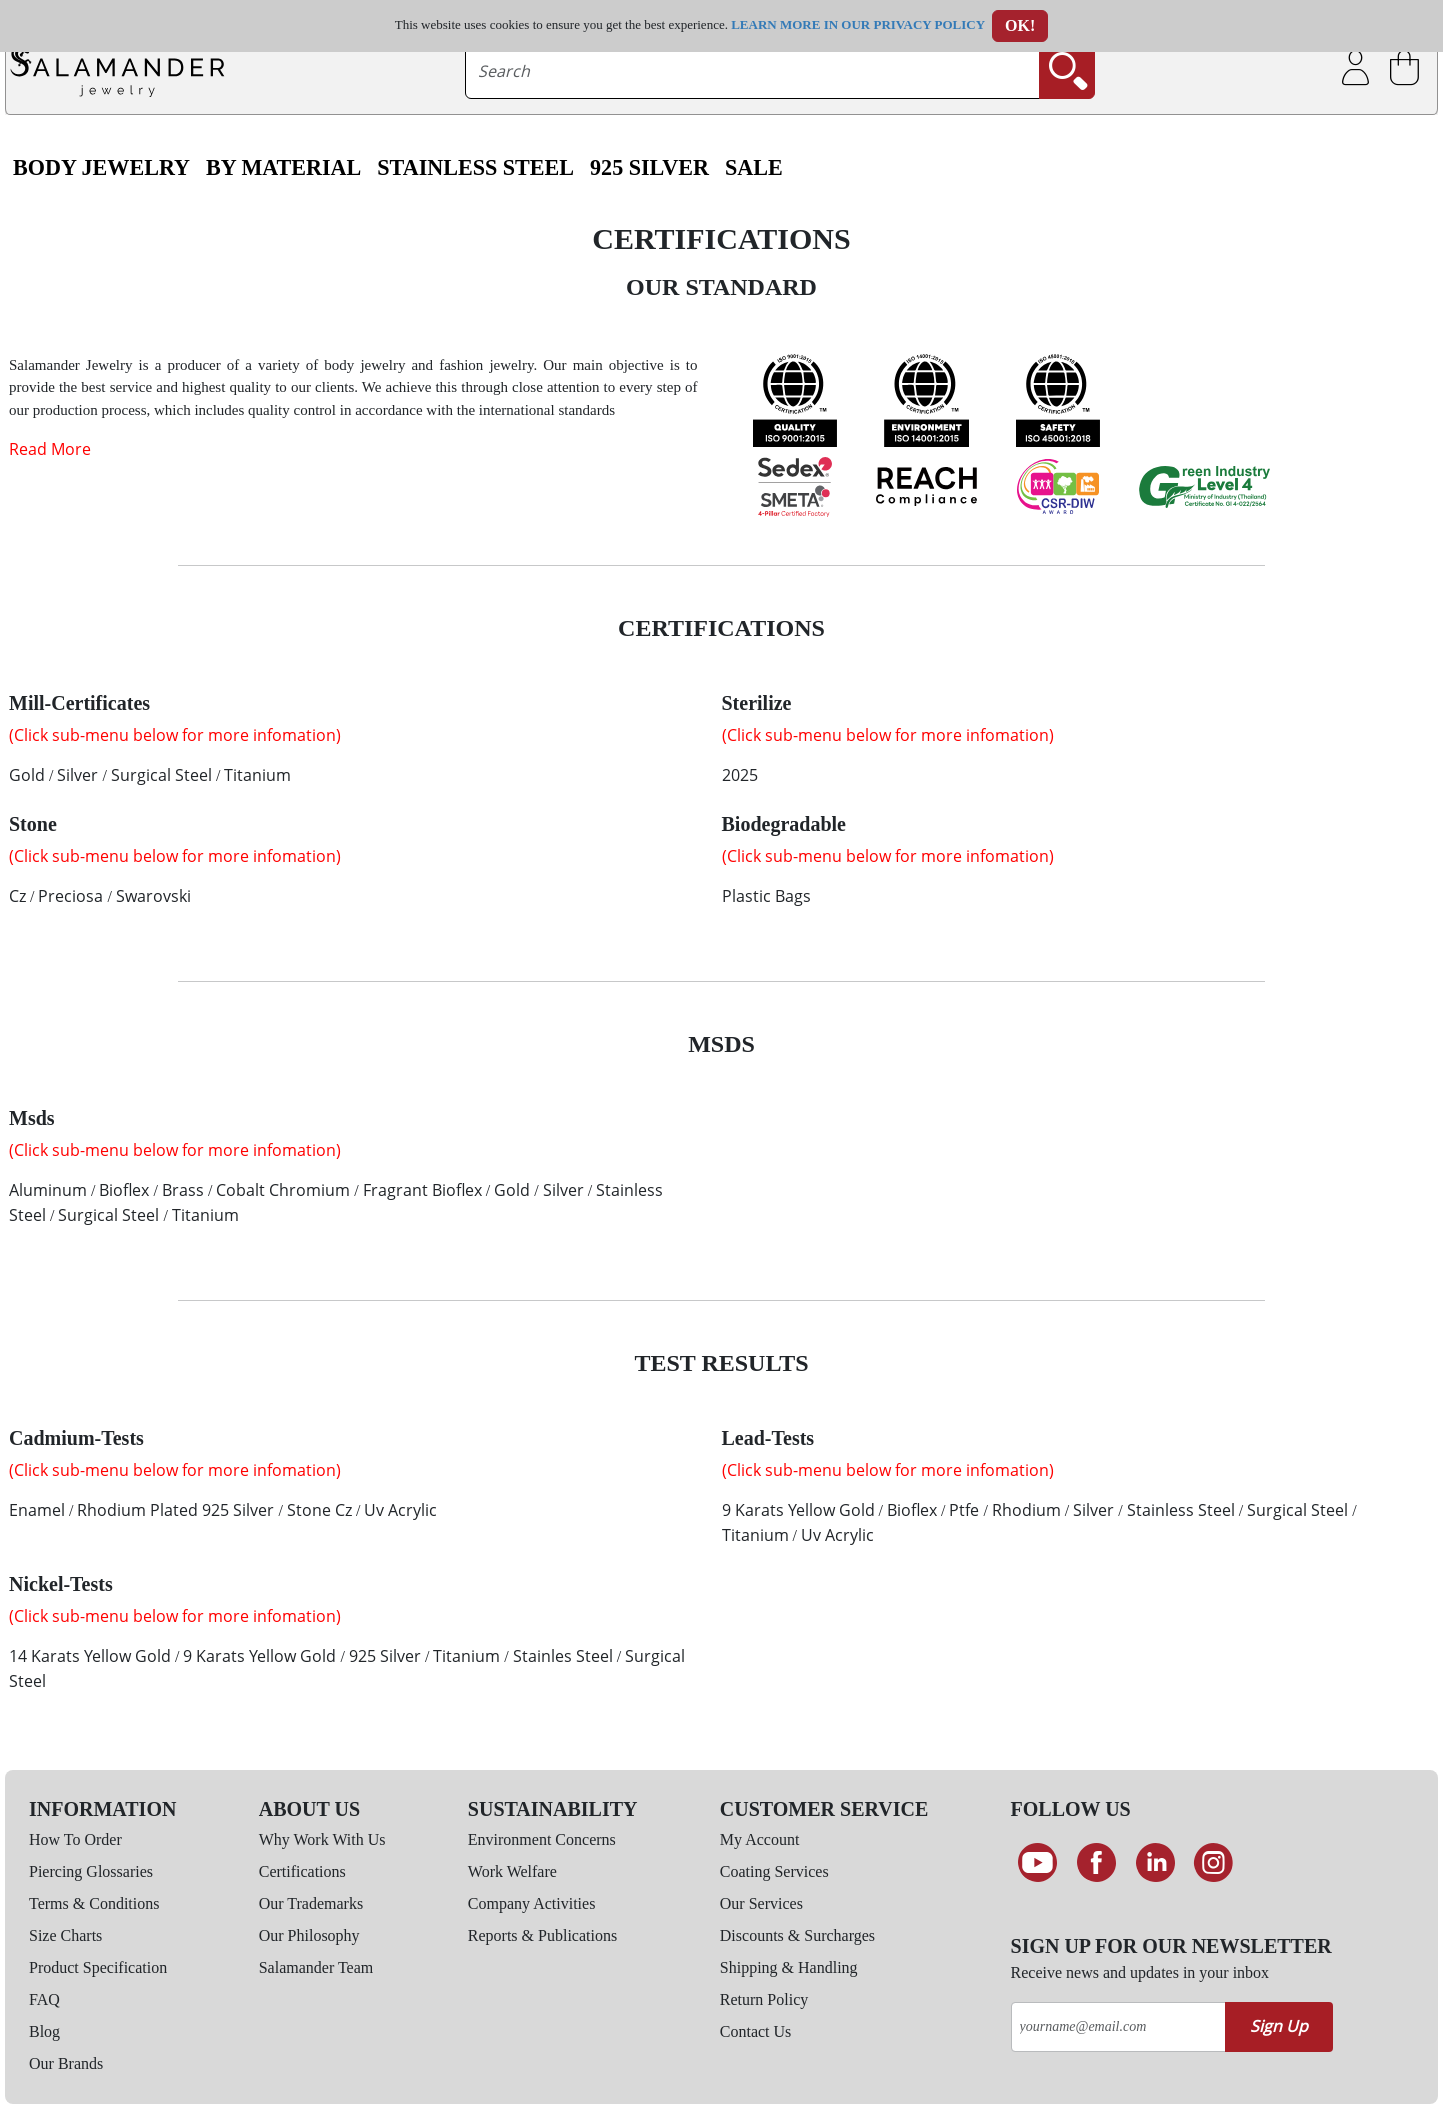 The image size is (1443, 2104). What do you see at coordinates (563, 1656) in the screenshot?
I see `Stainles Steel` at bounding box center [563, 1656].